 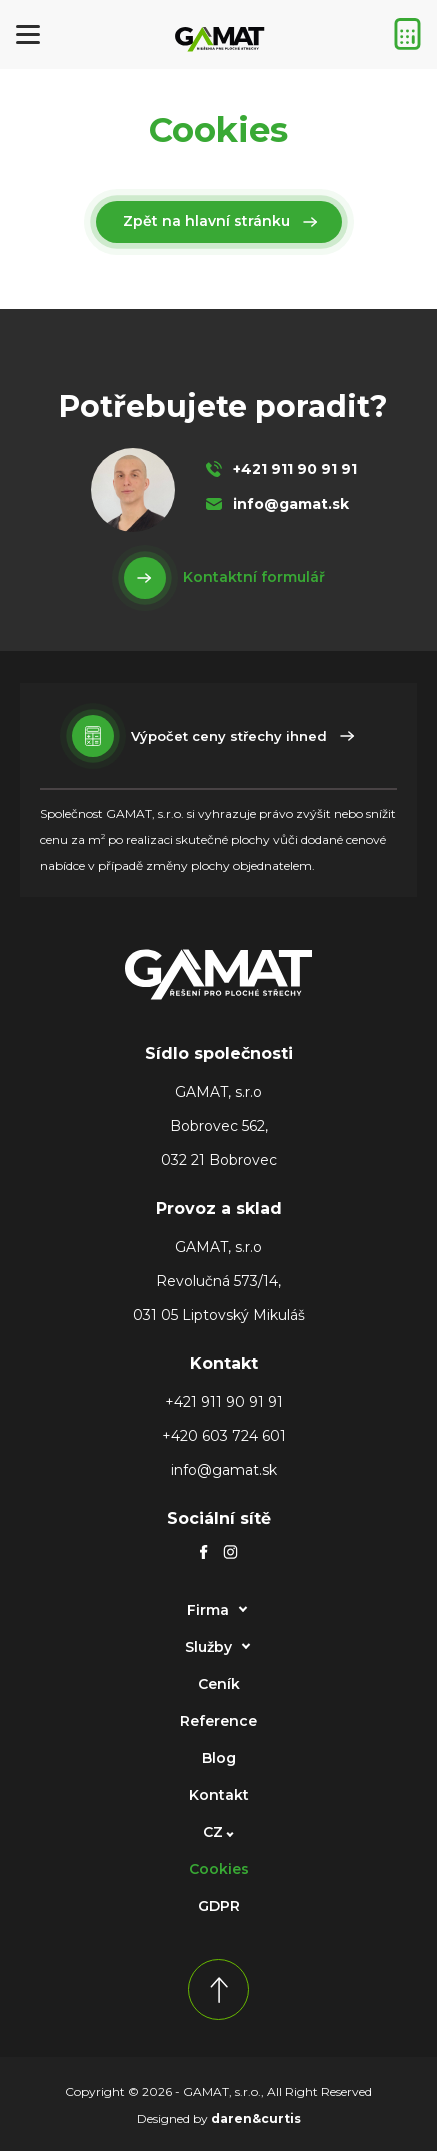 What do you see at coordinates (219, 1758) in the screenshot?
I see `Blog` at bounding box center [219, 1758].